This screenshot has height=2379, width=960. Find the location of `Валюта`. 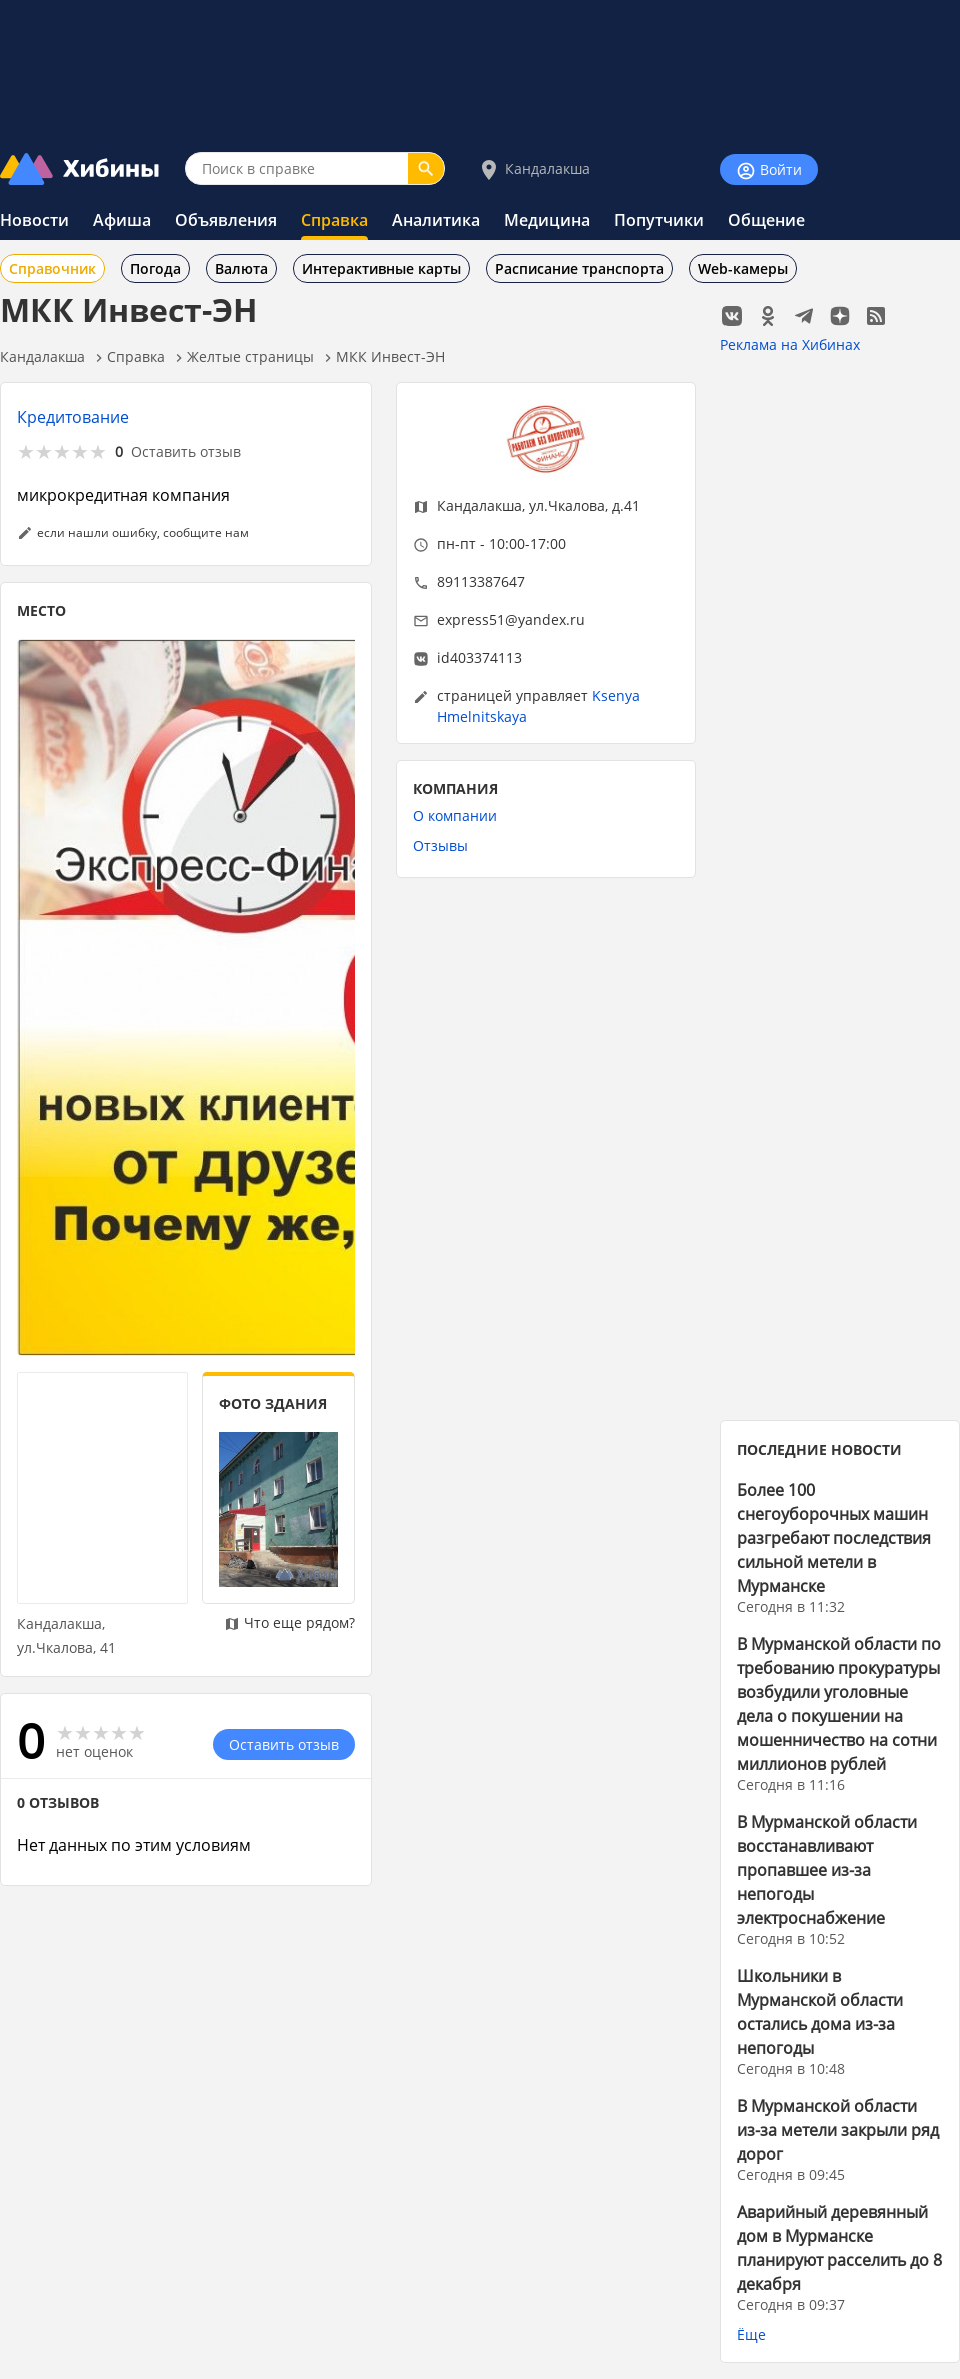

Валюта is located at coordinates (241, 268).